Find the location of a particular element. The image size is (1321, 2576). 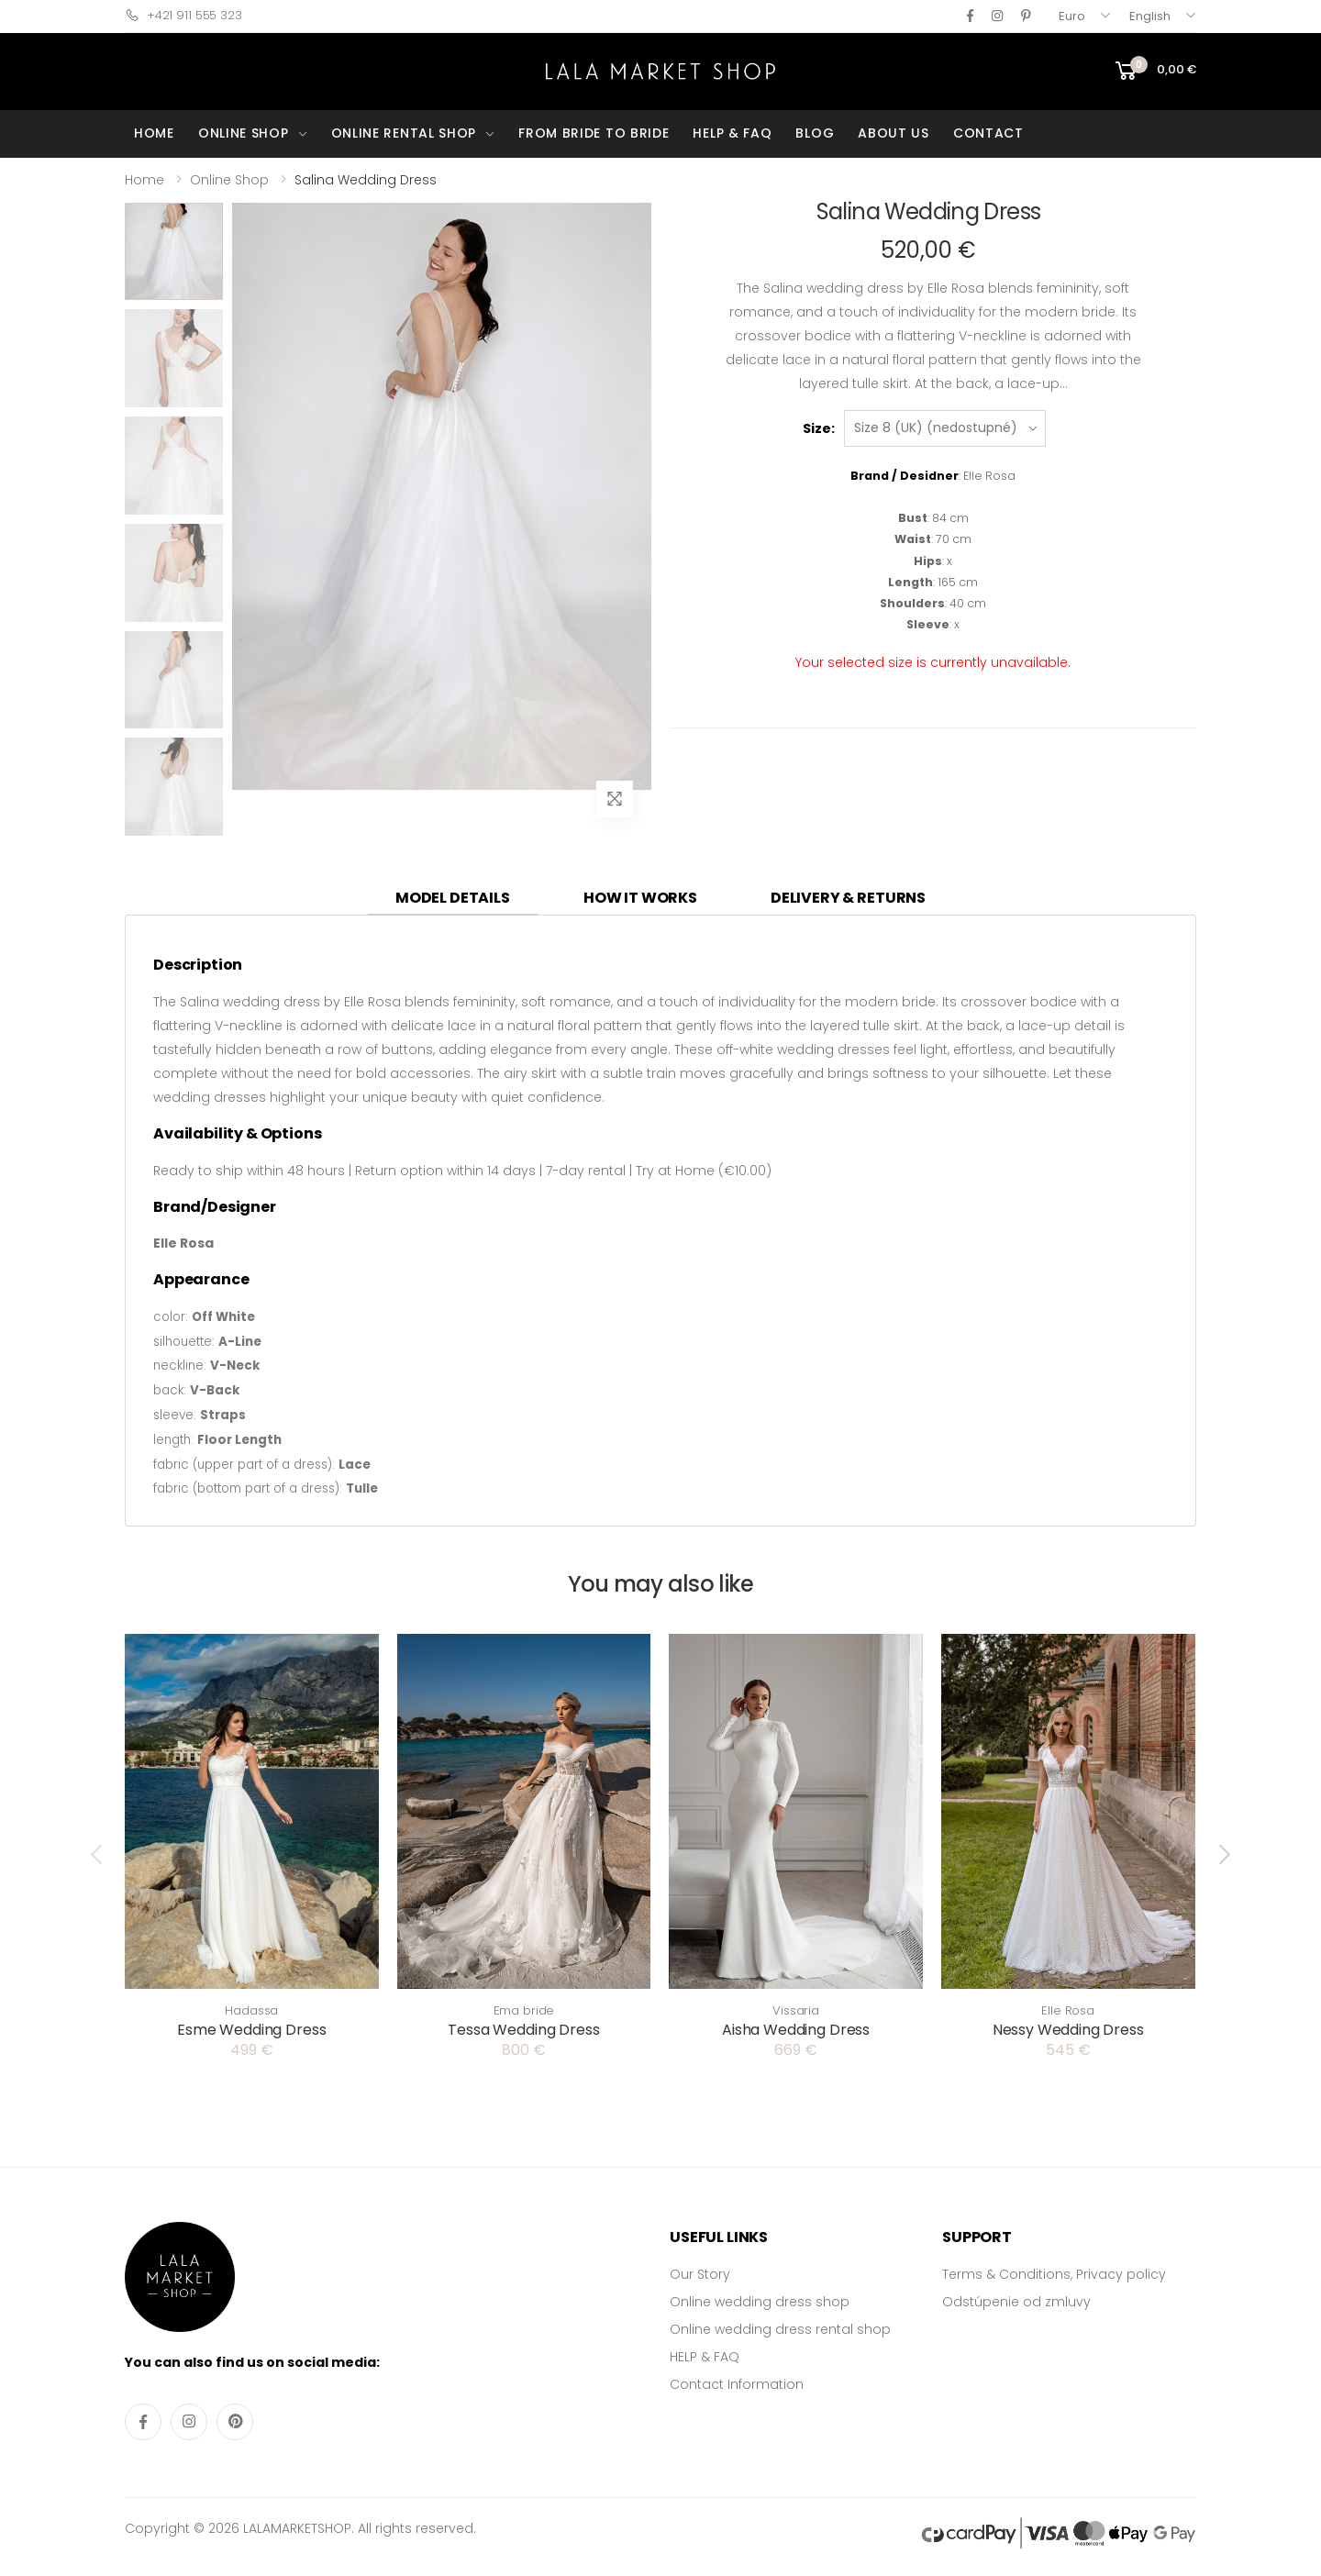

[tab] is located at coordinates (453, 899).